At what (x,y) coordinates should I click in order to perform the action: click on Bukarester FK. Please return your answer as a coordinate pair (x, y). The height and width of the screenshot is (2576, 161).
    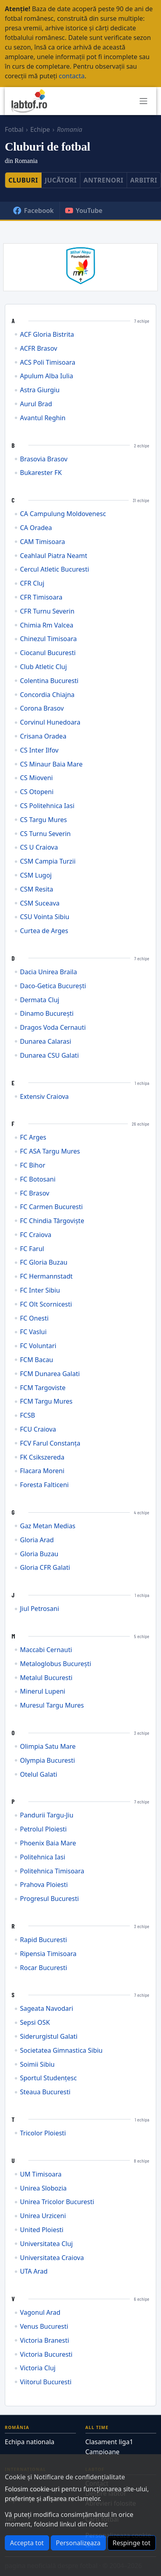
    Looking at the image, I should click on (41, 473).